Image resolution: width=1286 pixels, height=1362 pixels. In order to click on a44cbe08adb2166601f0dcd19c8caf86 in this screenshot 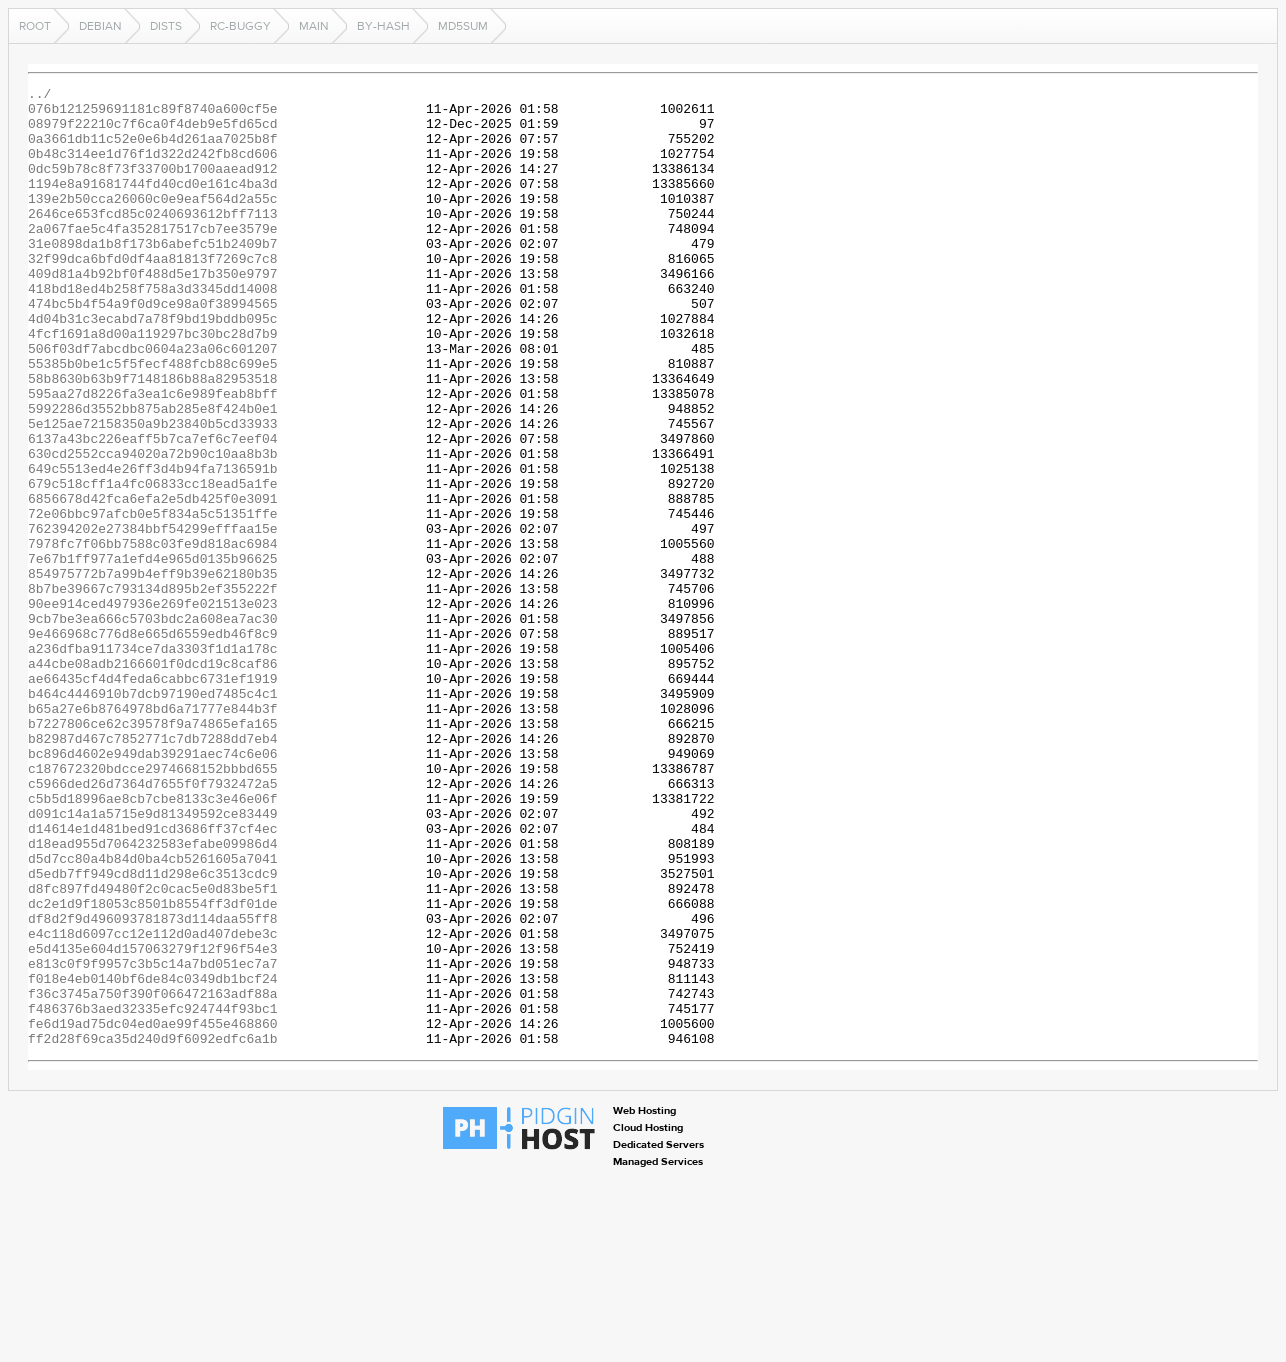, I will do `click(153, 780)`.